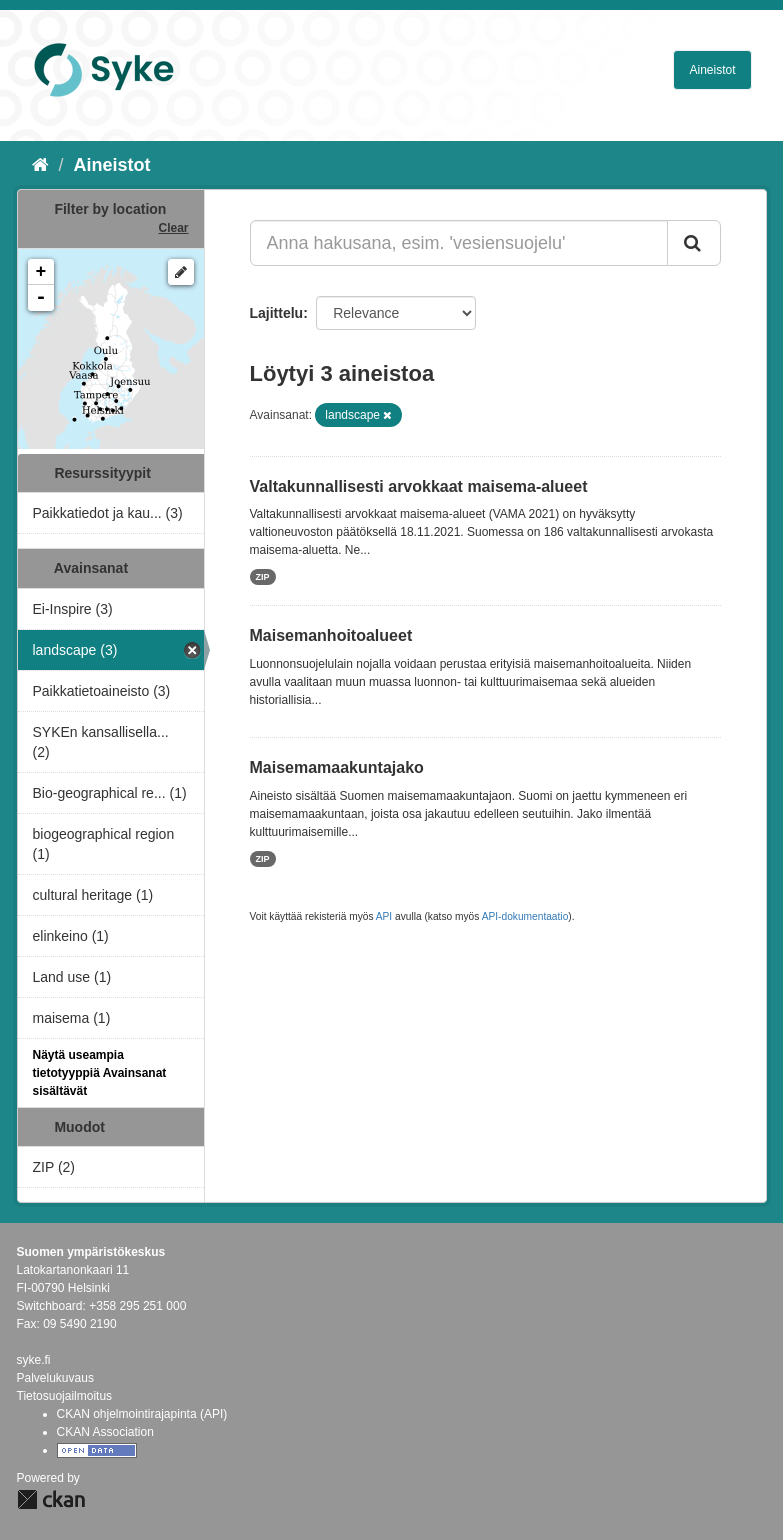 The image size is (783, 1540). What do you see at coordinates (55, 1378) in the screenshot?
I see `Palvelukuvaus` at bounding box center [55, 1378].